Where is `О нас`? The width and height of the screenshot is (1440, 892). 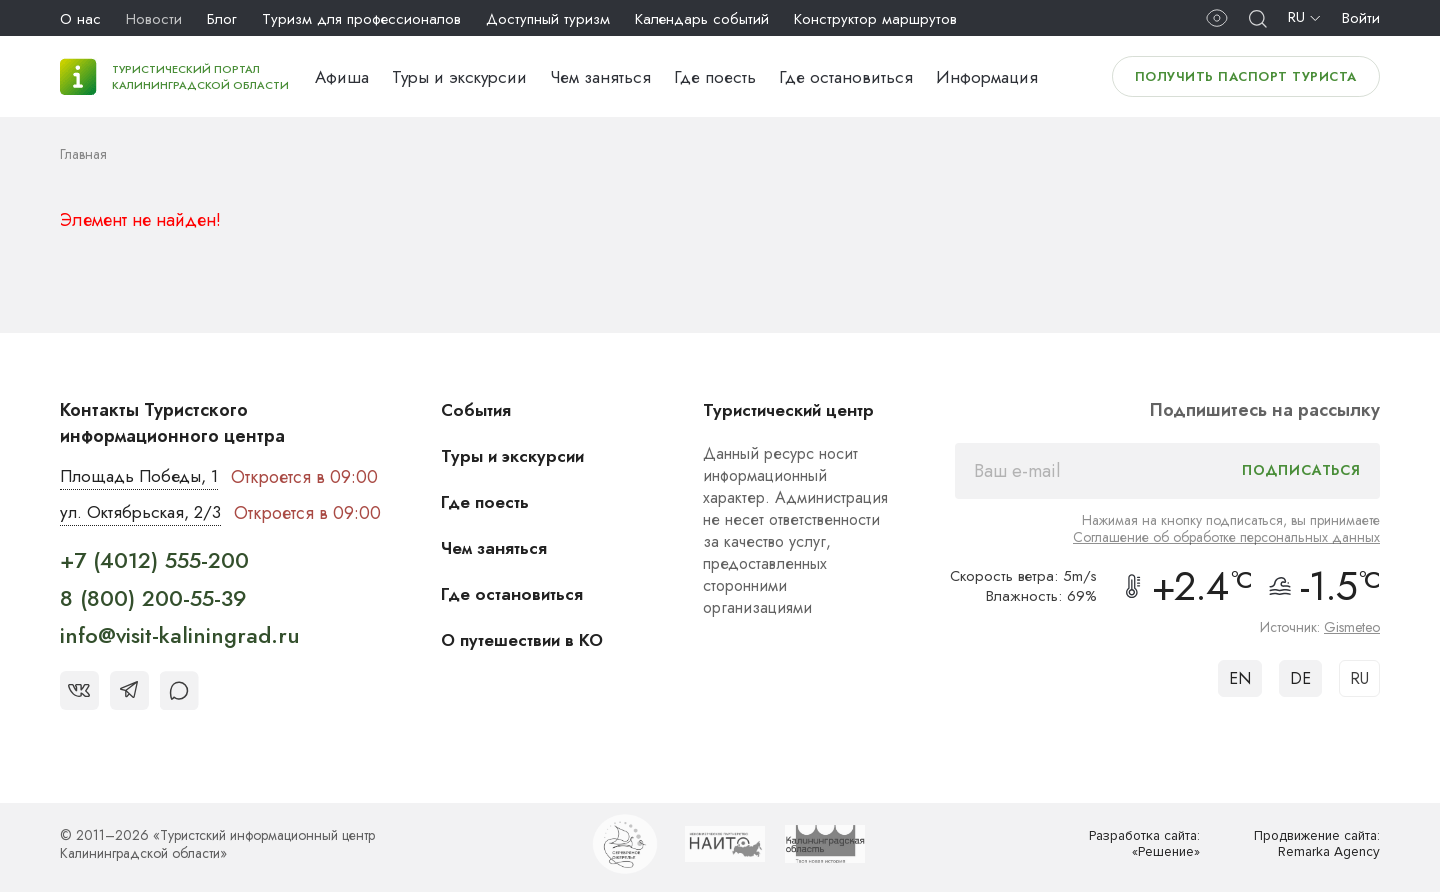
О нас is located at coordinates (80, 19).